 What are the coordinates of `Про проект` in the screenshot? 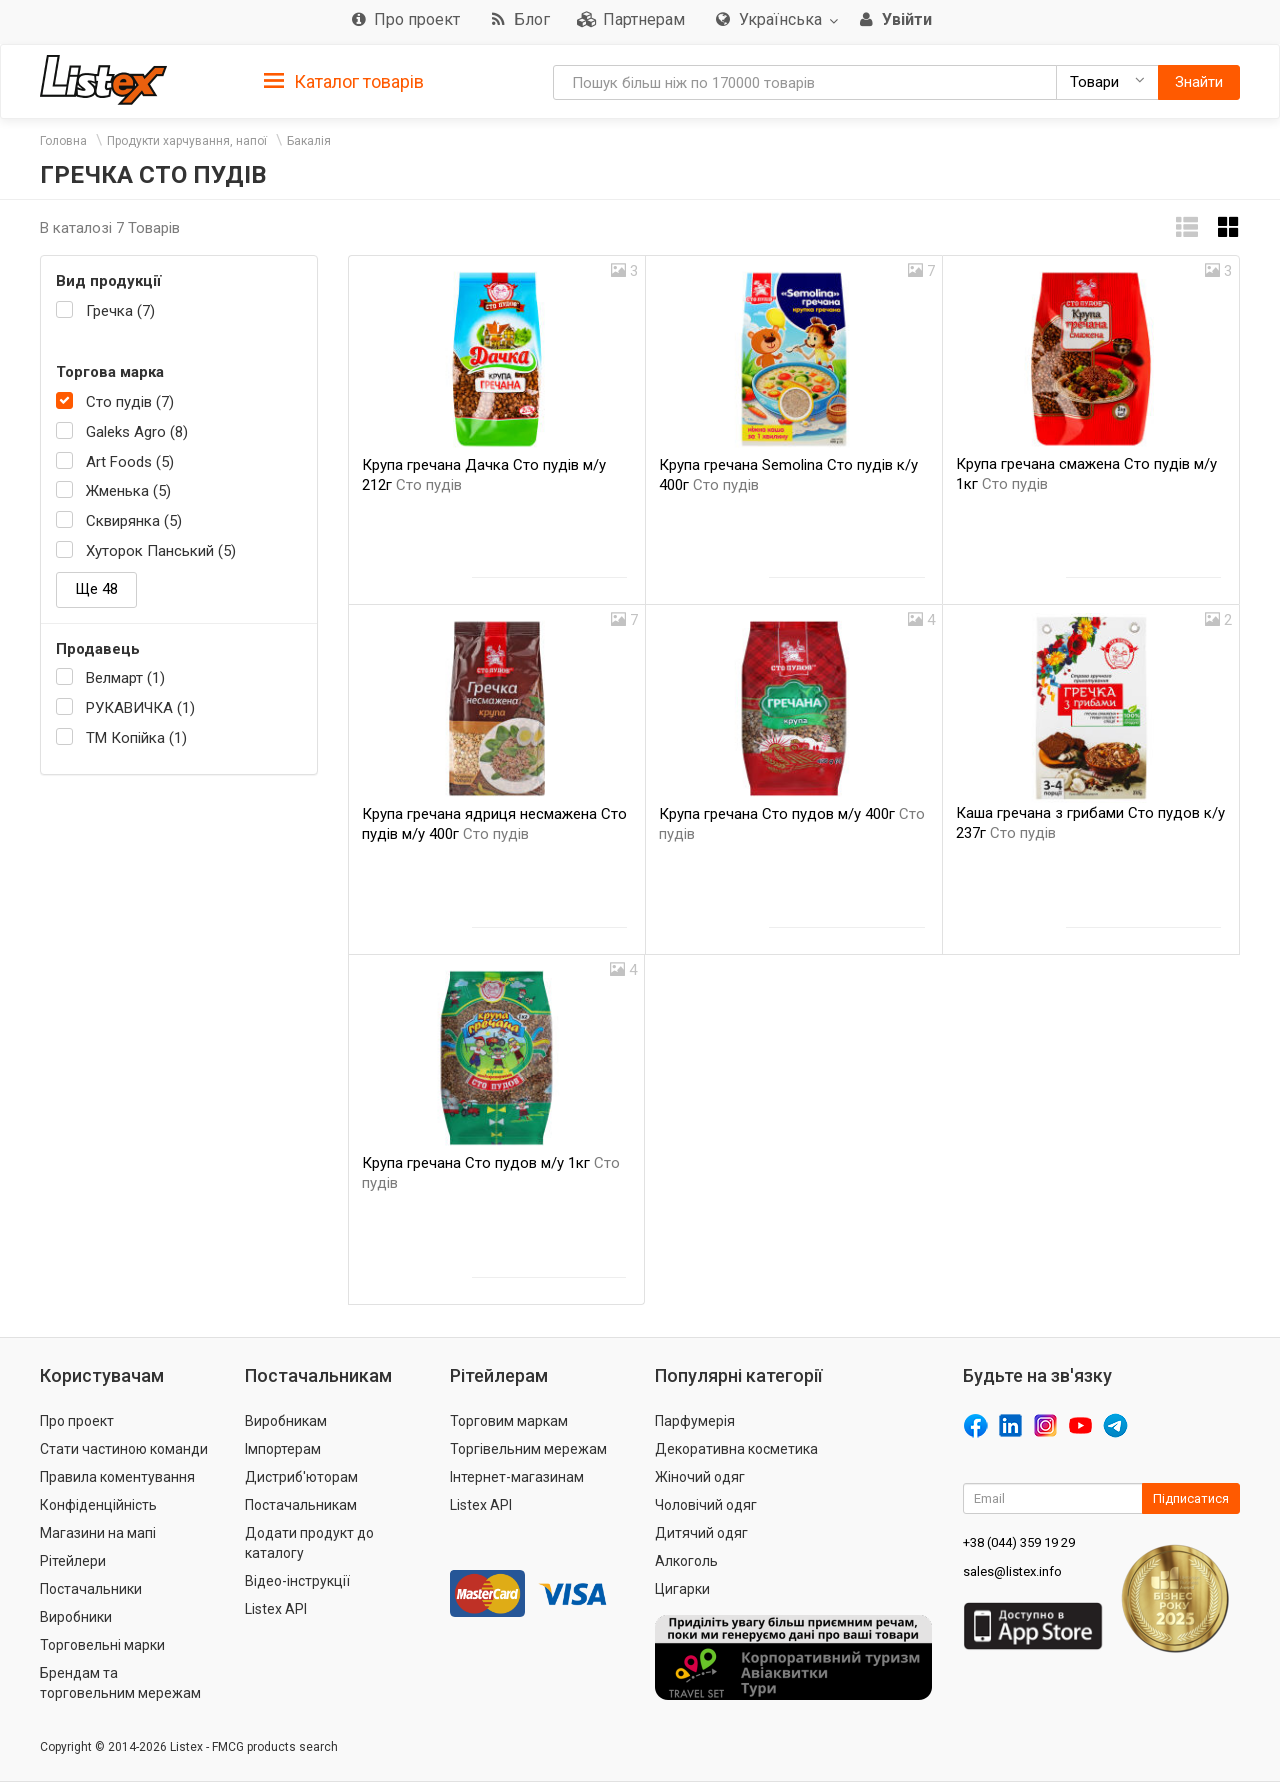 It's located at (77, 1421).